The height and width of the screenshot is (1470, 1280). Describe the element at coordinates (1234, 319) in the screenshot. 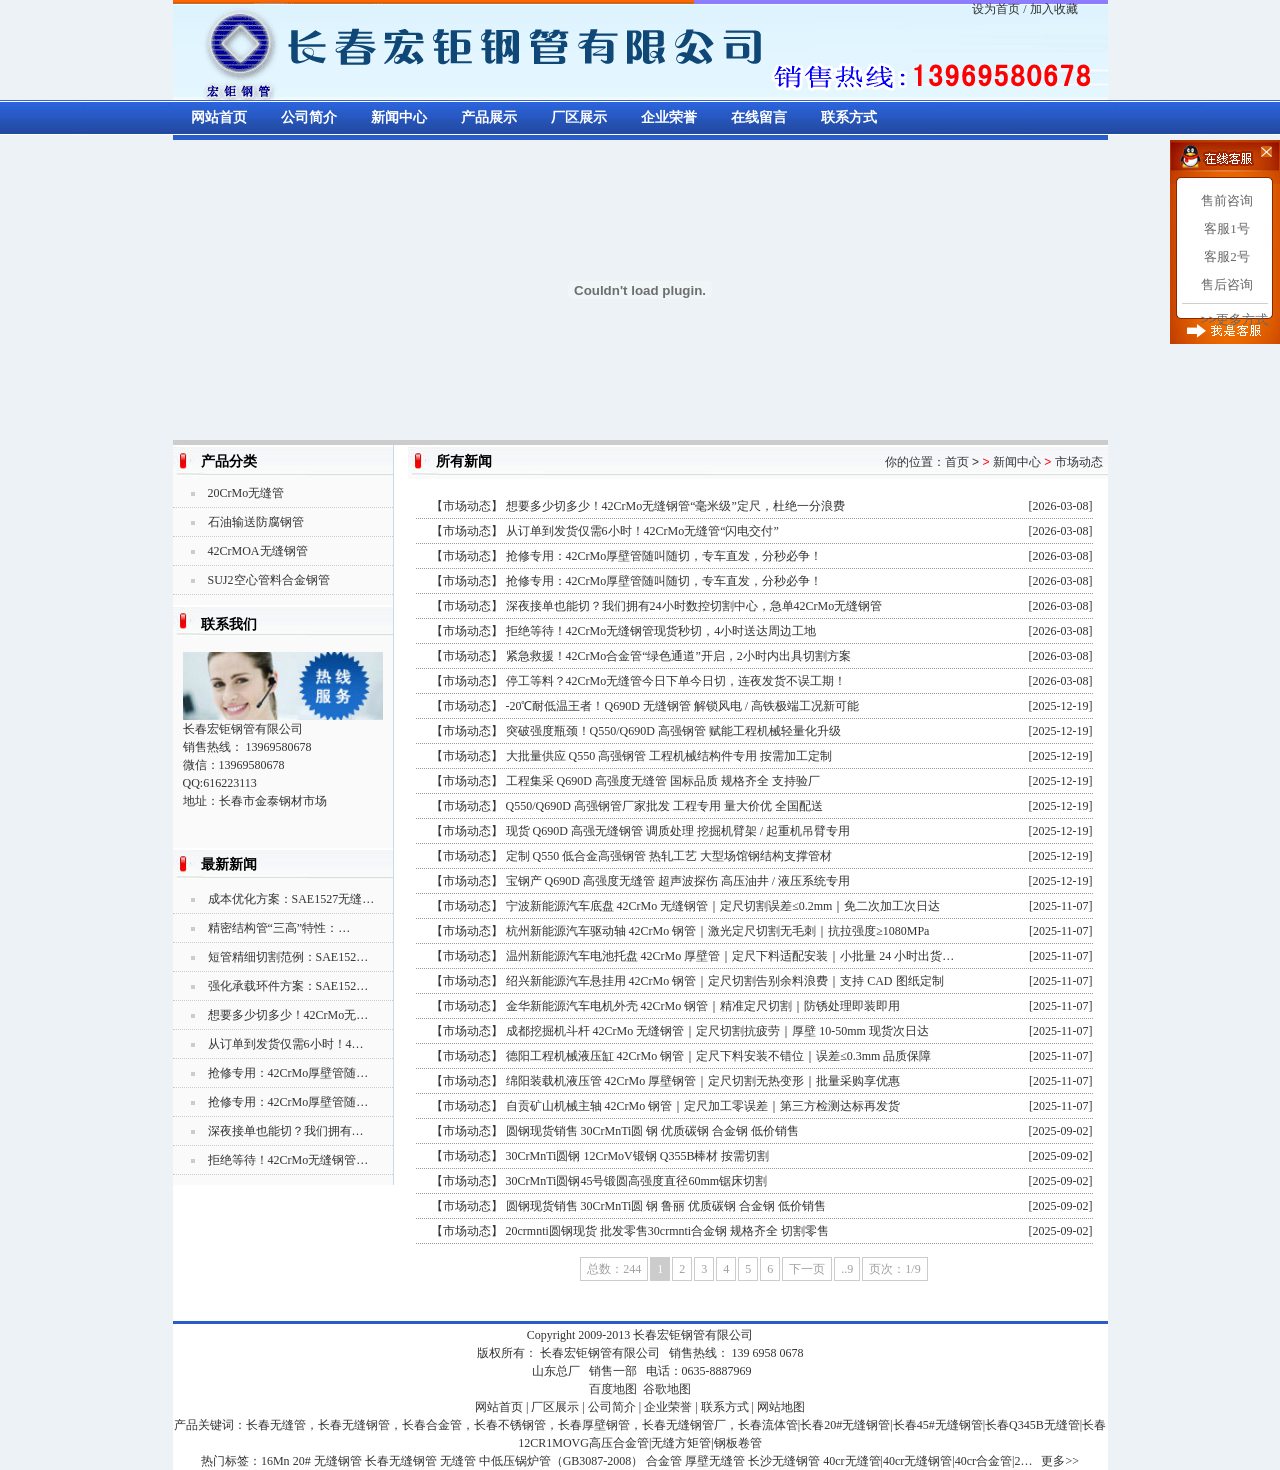

I see `>>更多方式` at that location.